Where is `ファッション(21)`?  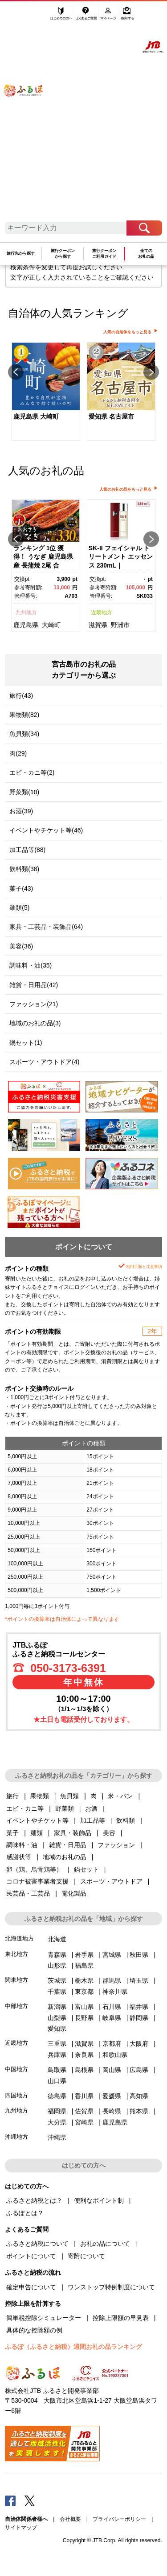 ファッション(21) is located at coordinates (33, 1004).